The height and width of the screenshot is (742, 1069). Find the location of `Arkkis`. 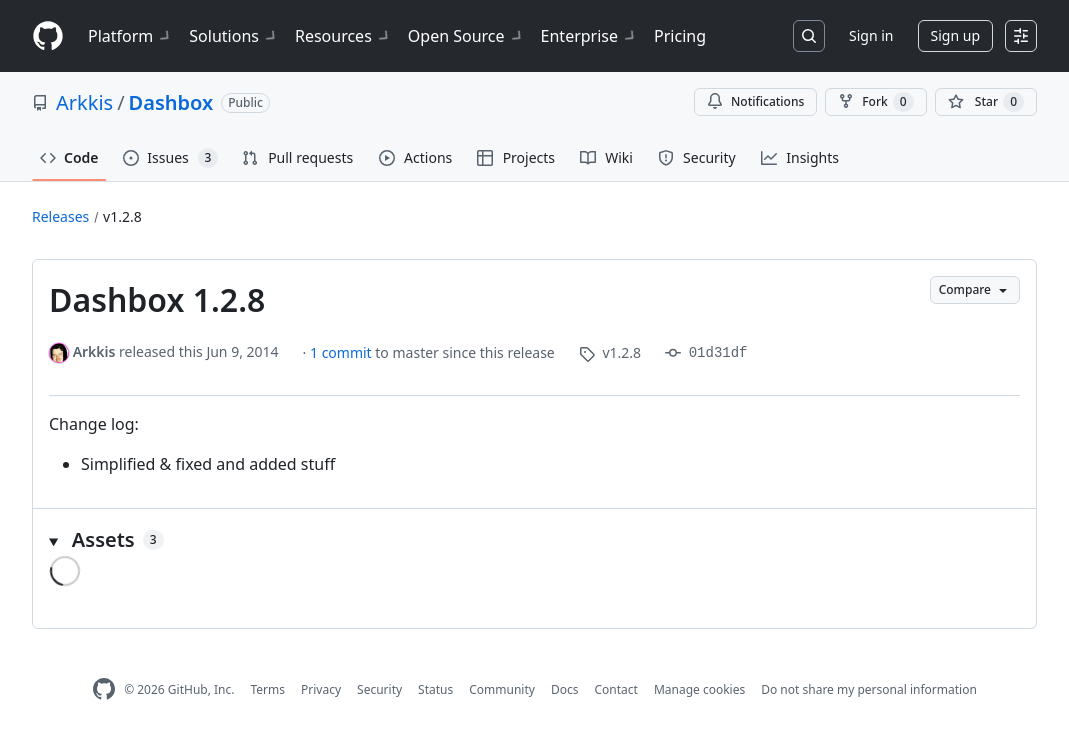

Arkkis is located at coordinates (84, 102).